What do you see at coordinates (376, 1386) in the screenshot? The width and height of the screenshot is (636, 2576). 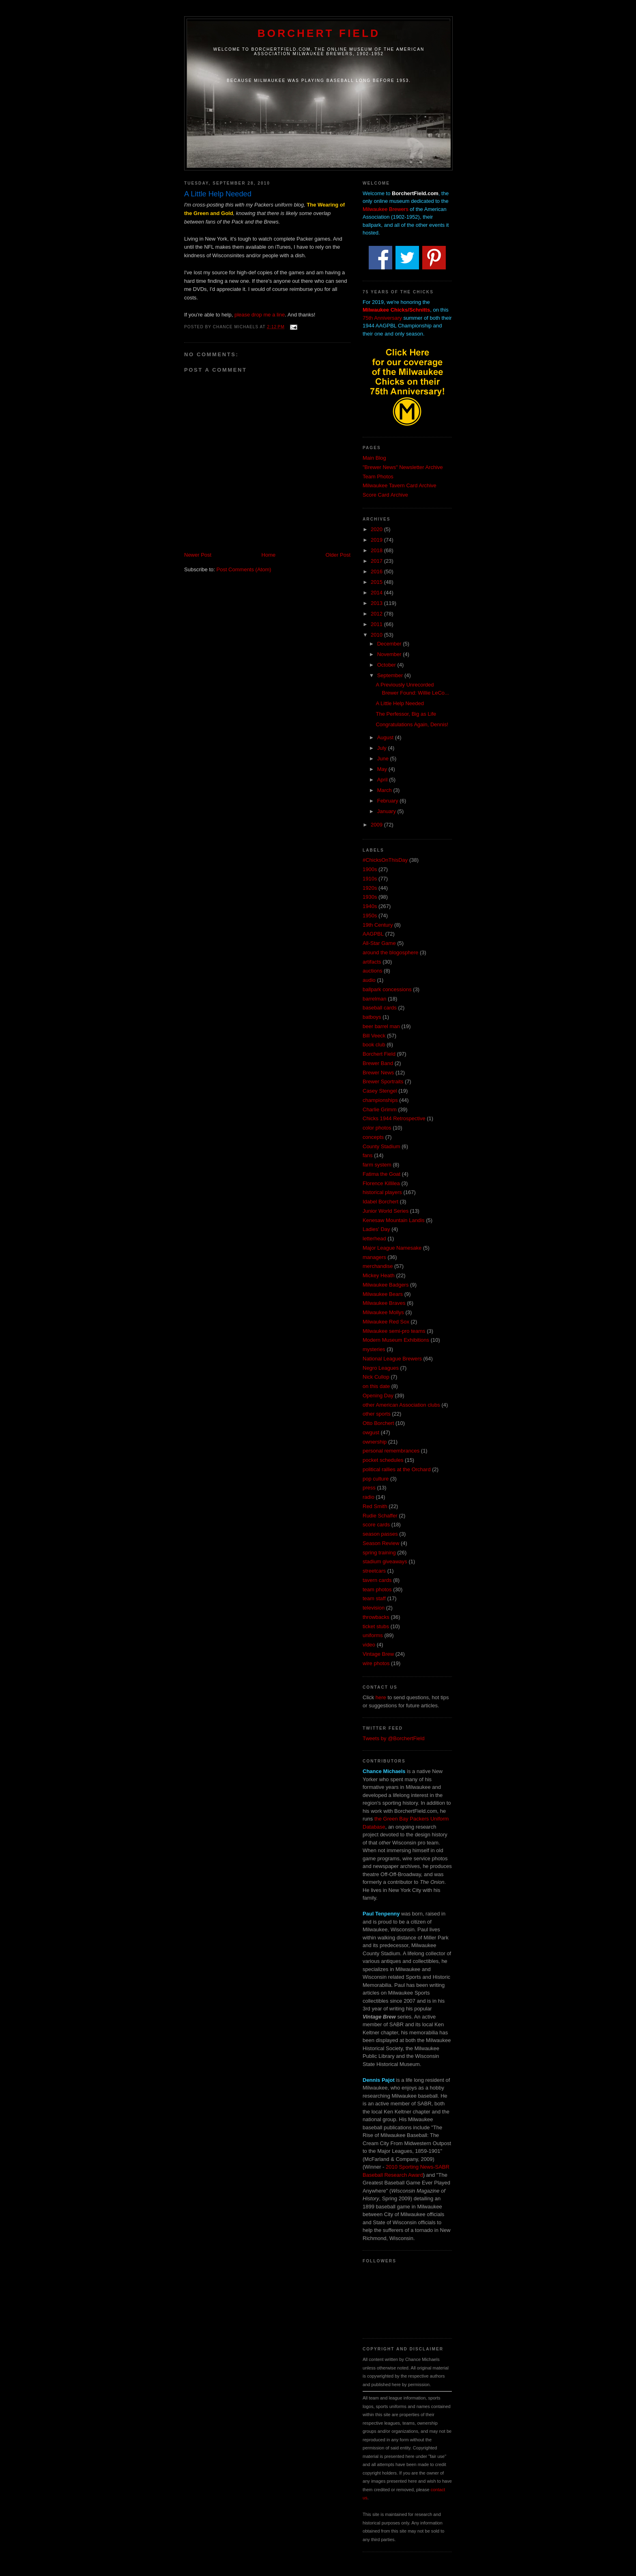 I see `on this date` at bounding box center [376, 1386].